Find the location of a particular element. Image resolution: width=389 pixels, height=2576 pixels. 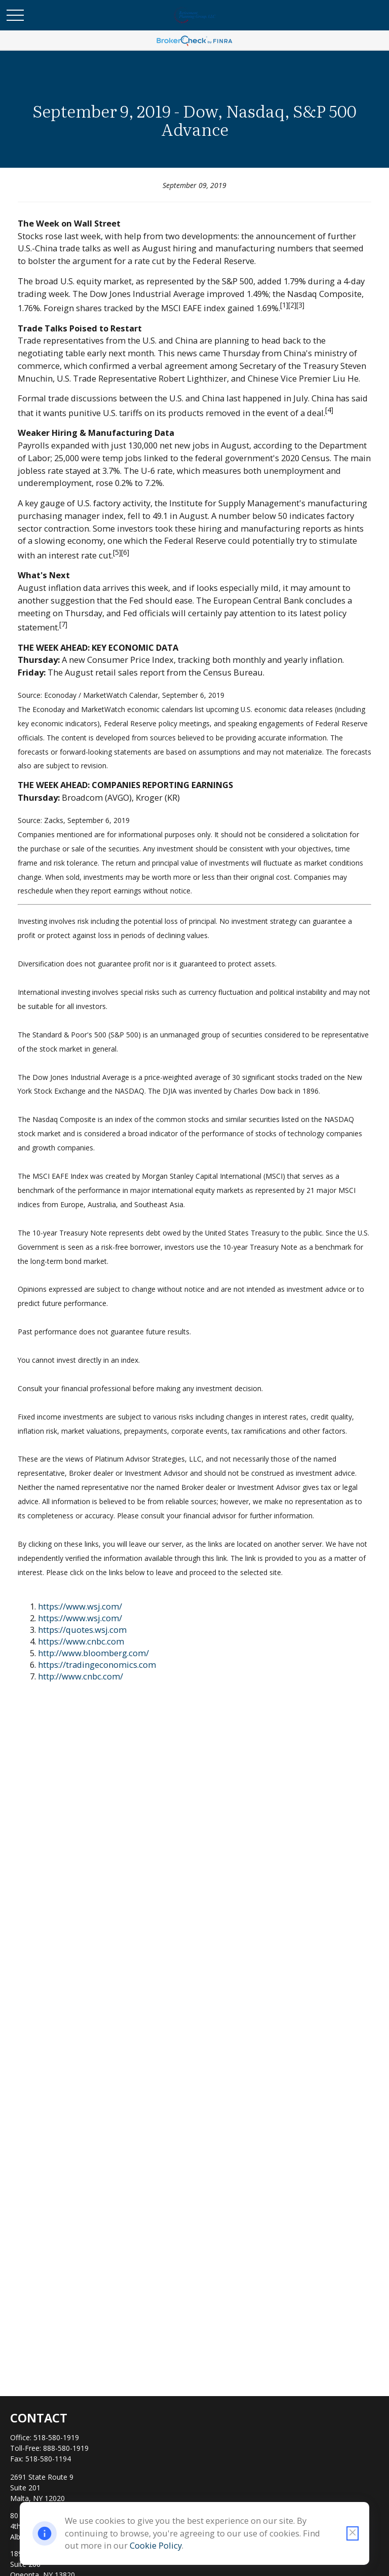

518-580-1919 is located at coordinates (56, 2437).